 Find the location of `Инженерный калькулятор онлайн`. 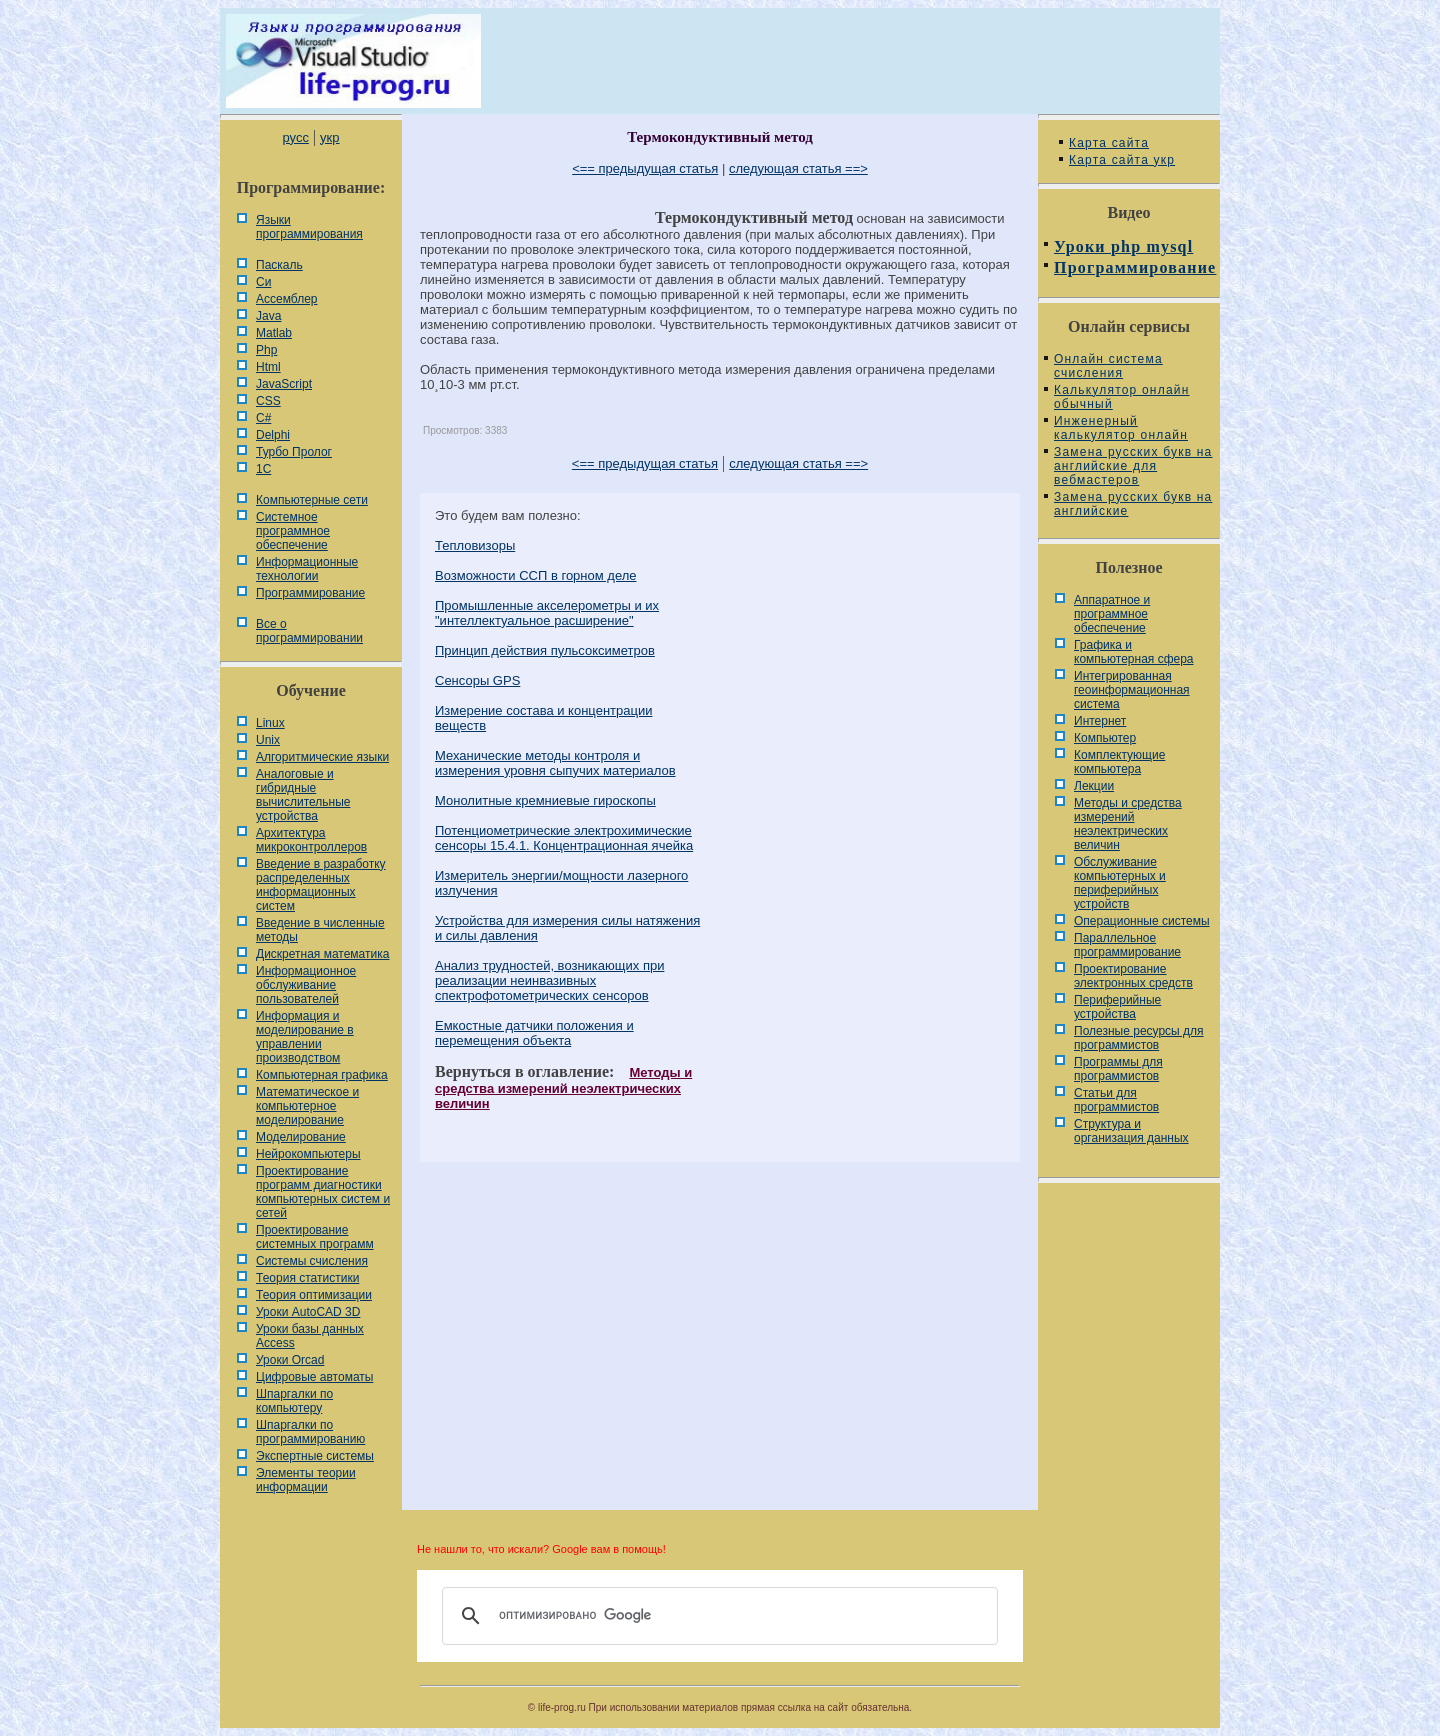

Инженерный калькулятор онлайн is located at coordinates (1121, 428).